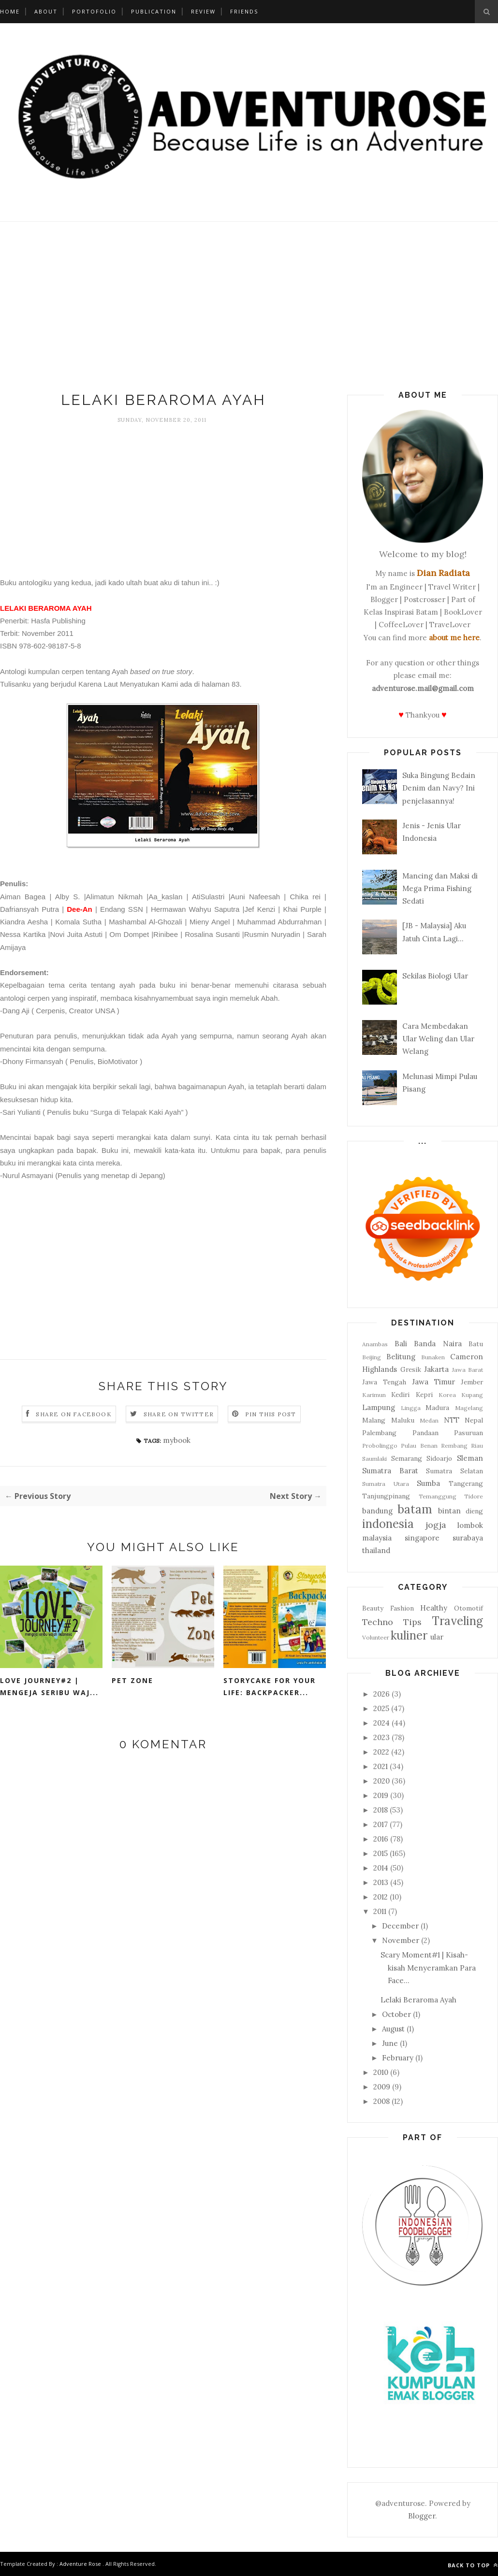 This screenshot has width=498, height=2576. What do you see at coordinates (374, 1394) in the screenshot?
I see `Karimun` at bounding box center [374, 1394].